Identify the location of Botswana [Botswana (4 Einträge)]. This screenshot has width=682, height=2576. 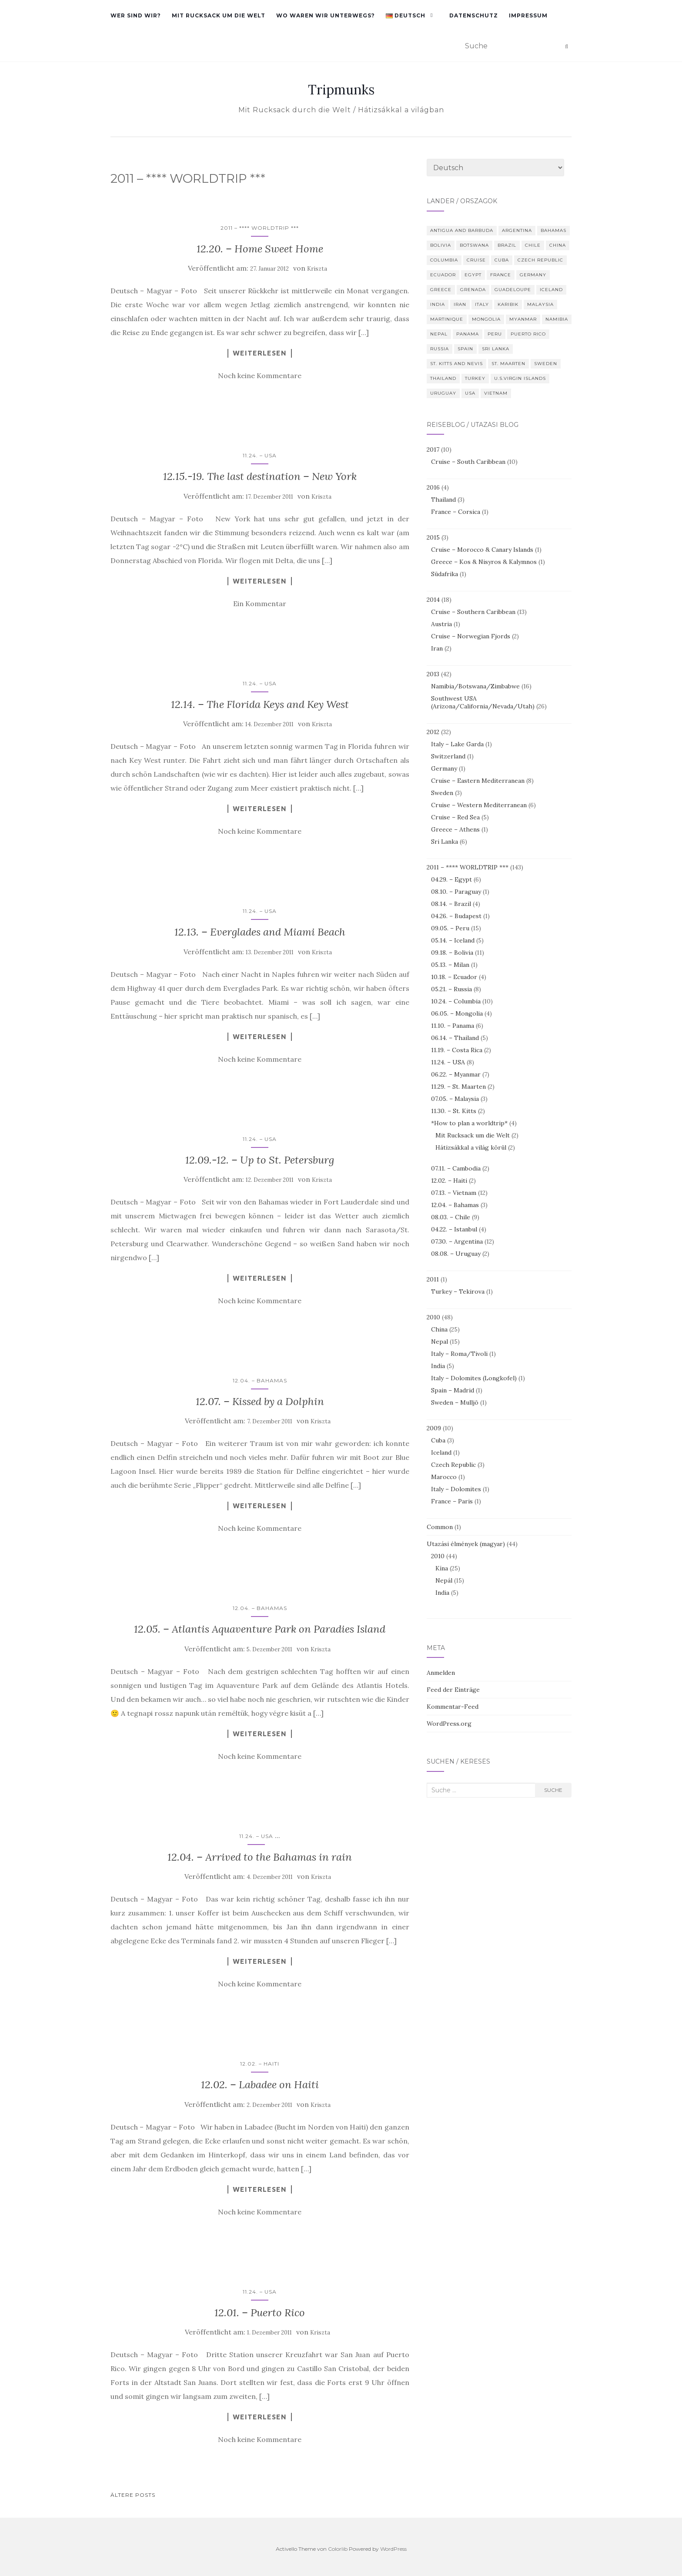
(474, 245).